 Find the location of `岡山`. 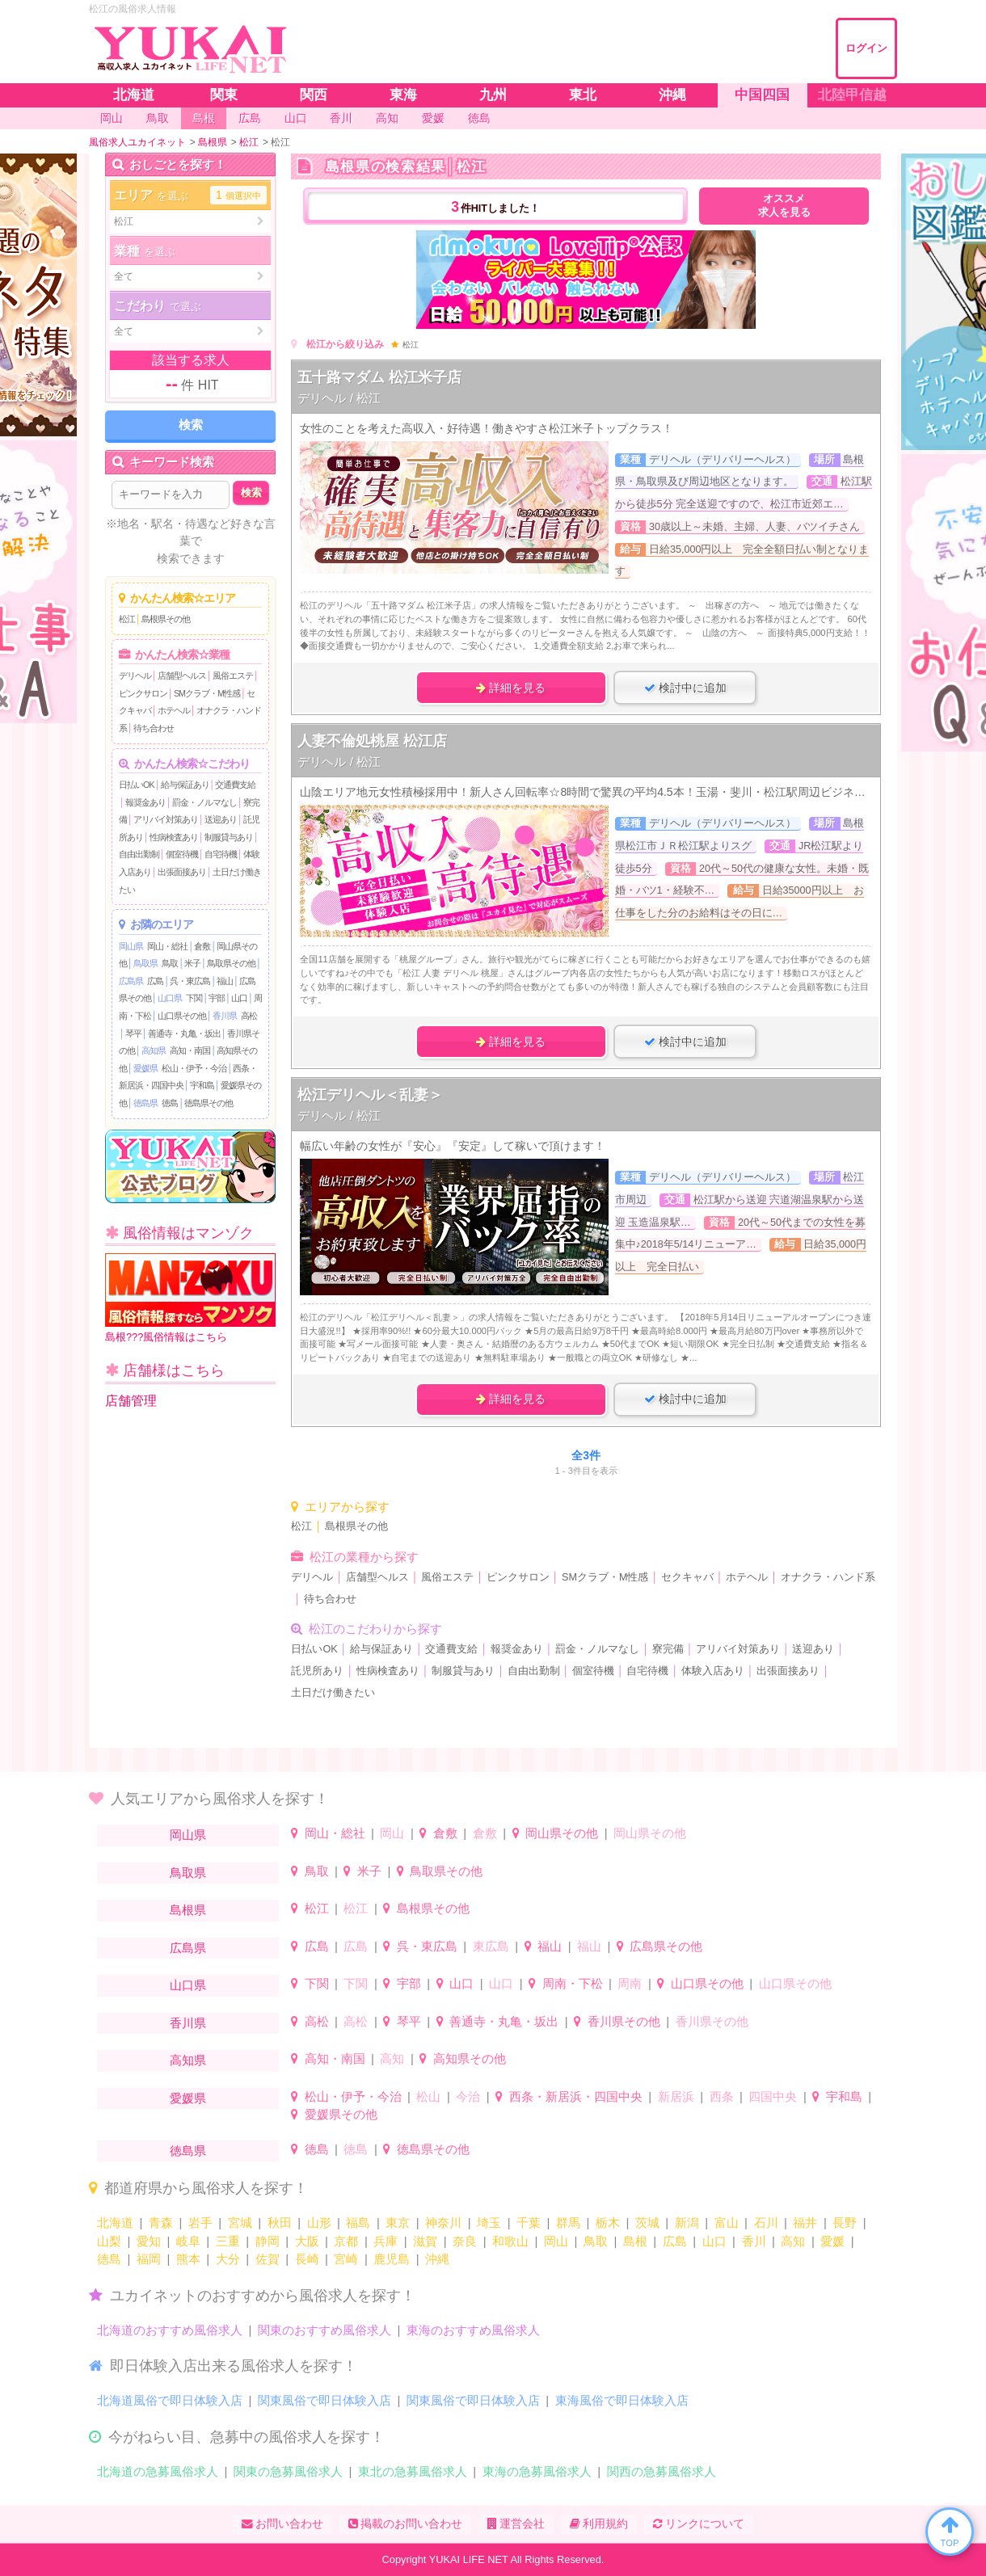

岡山 is located at coordinates (392, 1833).